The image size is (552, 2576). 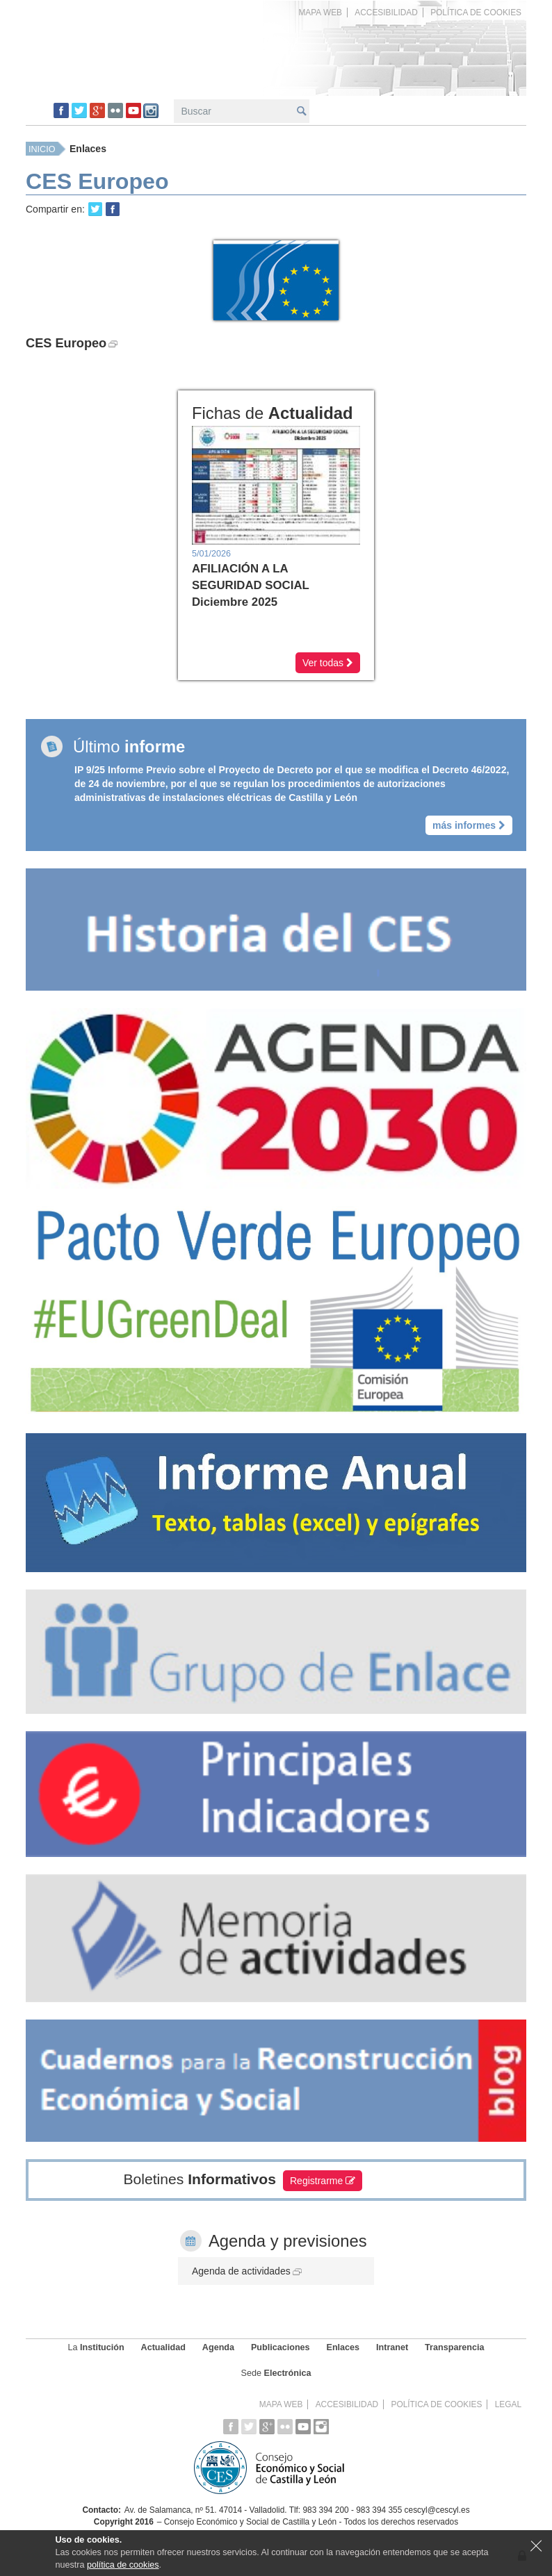 What do you see at coordinates (88, 148) in the screenshot?
I see `Enlaces` at bounding box center [88, 148].